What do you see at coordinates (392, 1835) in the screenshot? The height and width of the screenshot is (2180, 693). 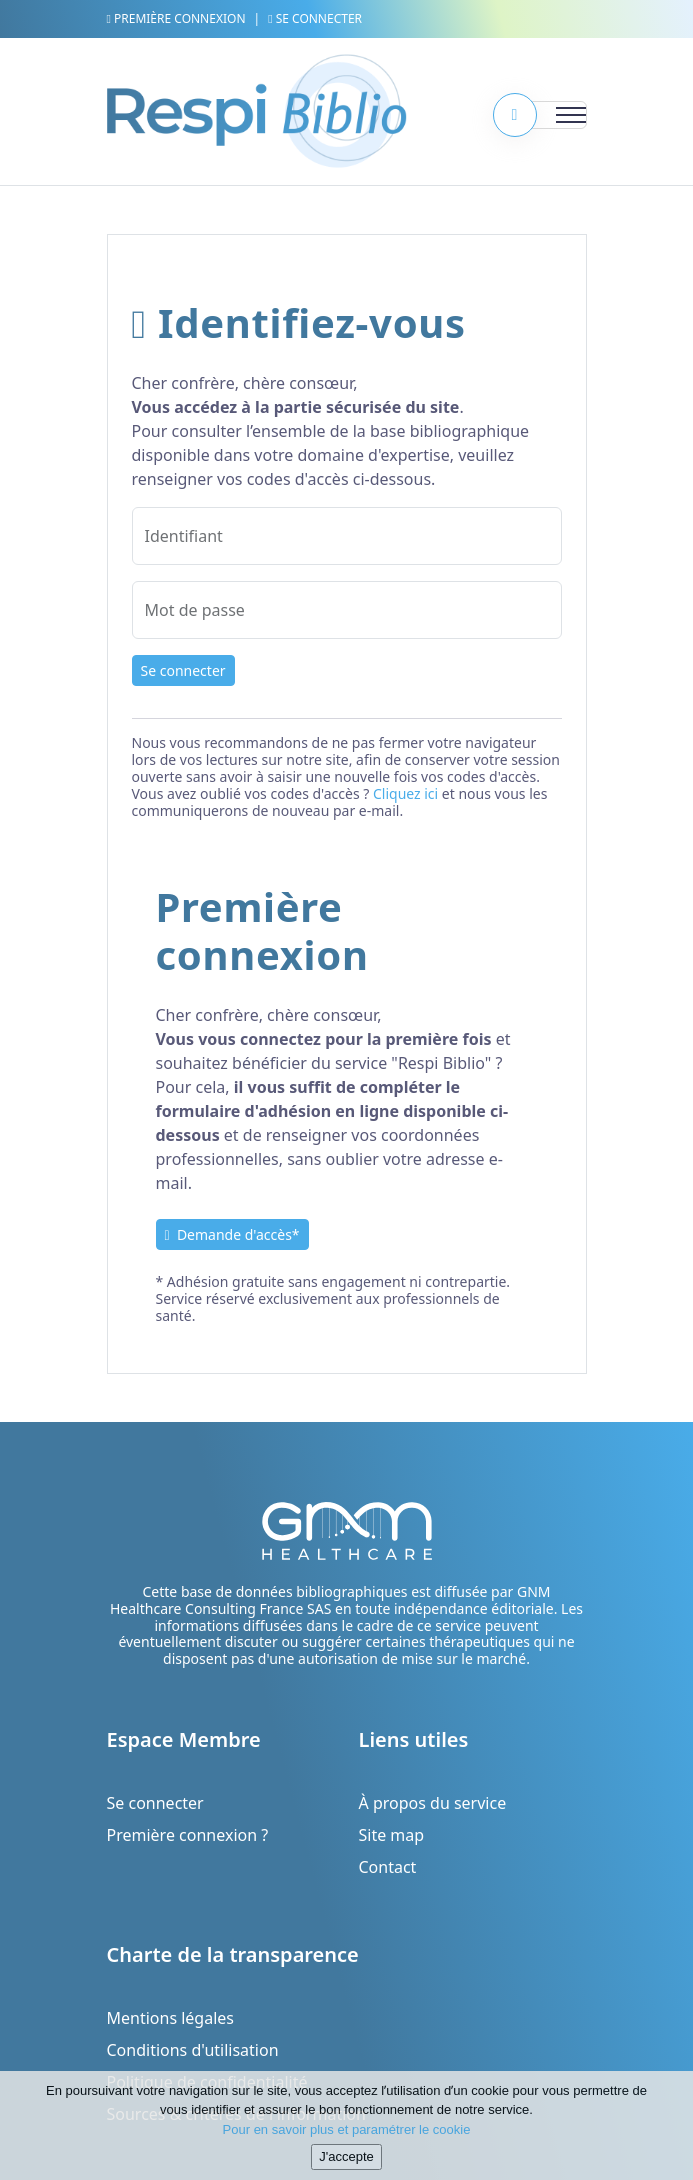 I see `Site map` at bounding box center [392, 1835].